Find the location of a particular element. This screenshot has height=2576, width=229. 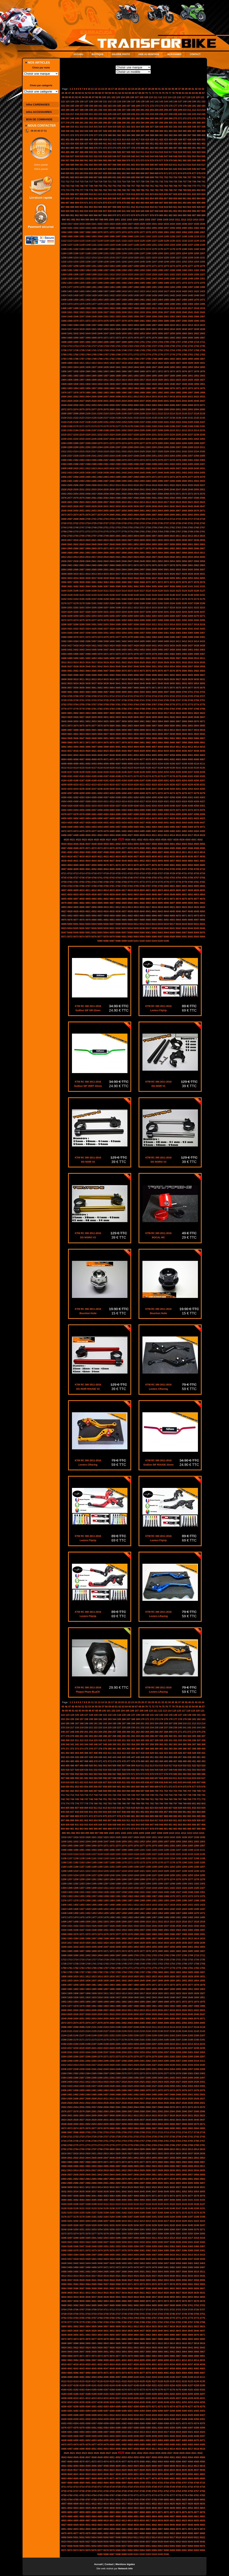

195 is located at coordinates (114, 109).